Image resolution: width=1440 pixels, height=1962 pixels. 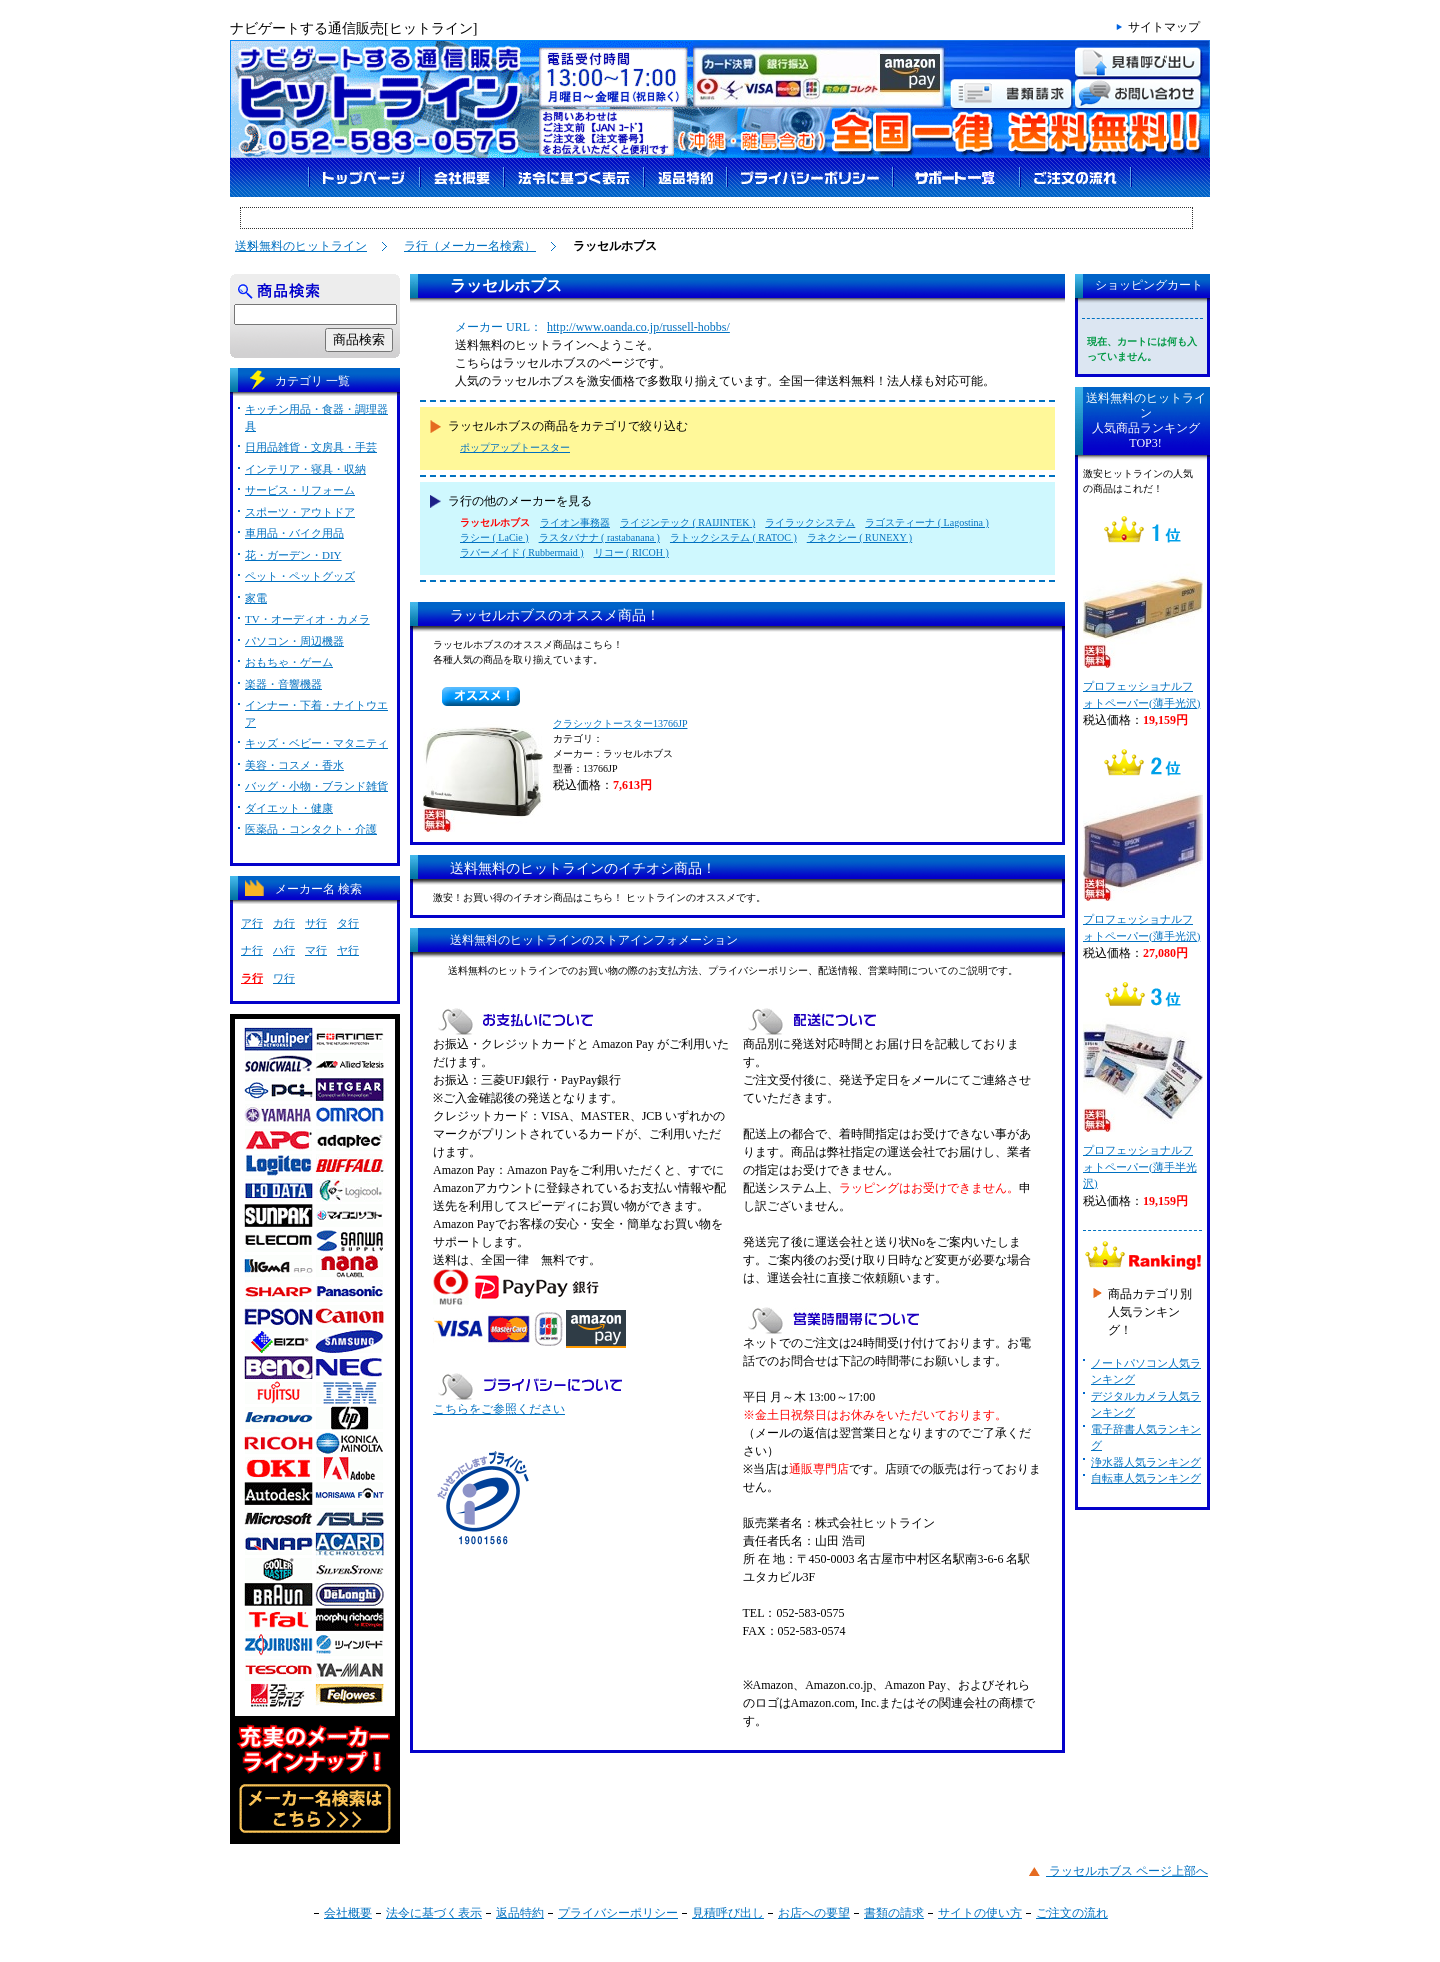 What do you see at coordinates (733, 537) in the screenshot?
I see `ラトックシステム ( RATOC )` at bounding box center [733, 537].